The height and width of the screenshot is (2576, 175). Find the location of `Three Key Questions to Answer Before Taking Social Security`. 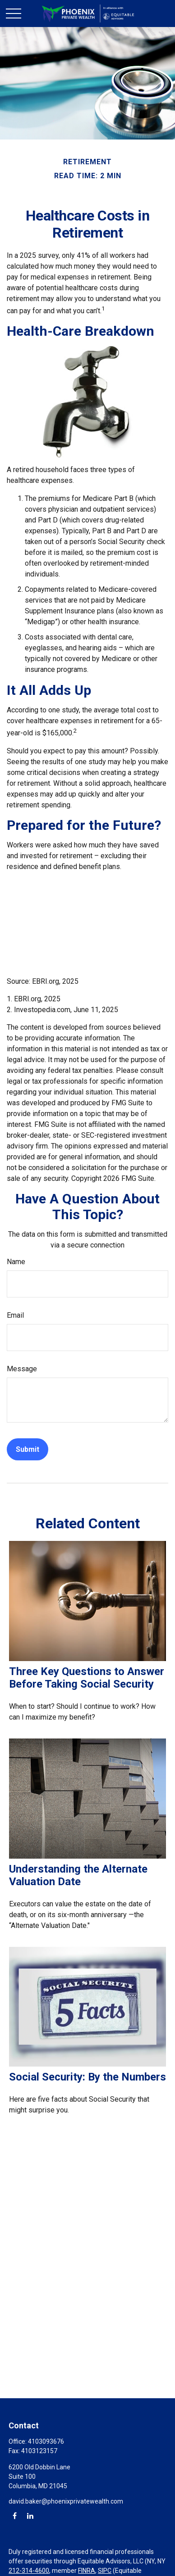

Three Key Questions to Answer Before Taking Social Security is located at coordinates (86, 1677).